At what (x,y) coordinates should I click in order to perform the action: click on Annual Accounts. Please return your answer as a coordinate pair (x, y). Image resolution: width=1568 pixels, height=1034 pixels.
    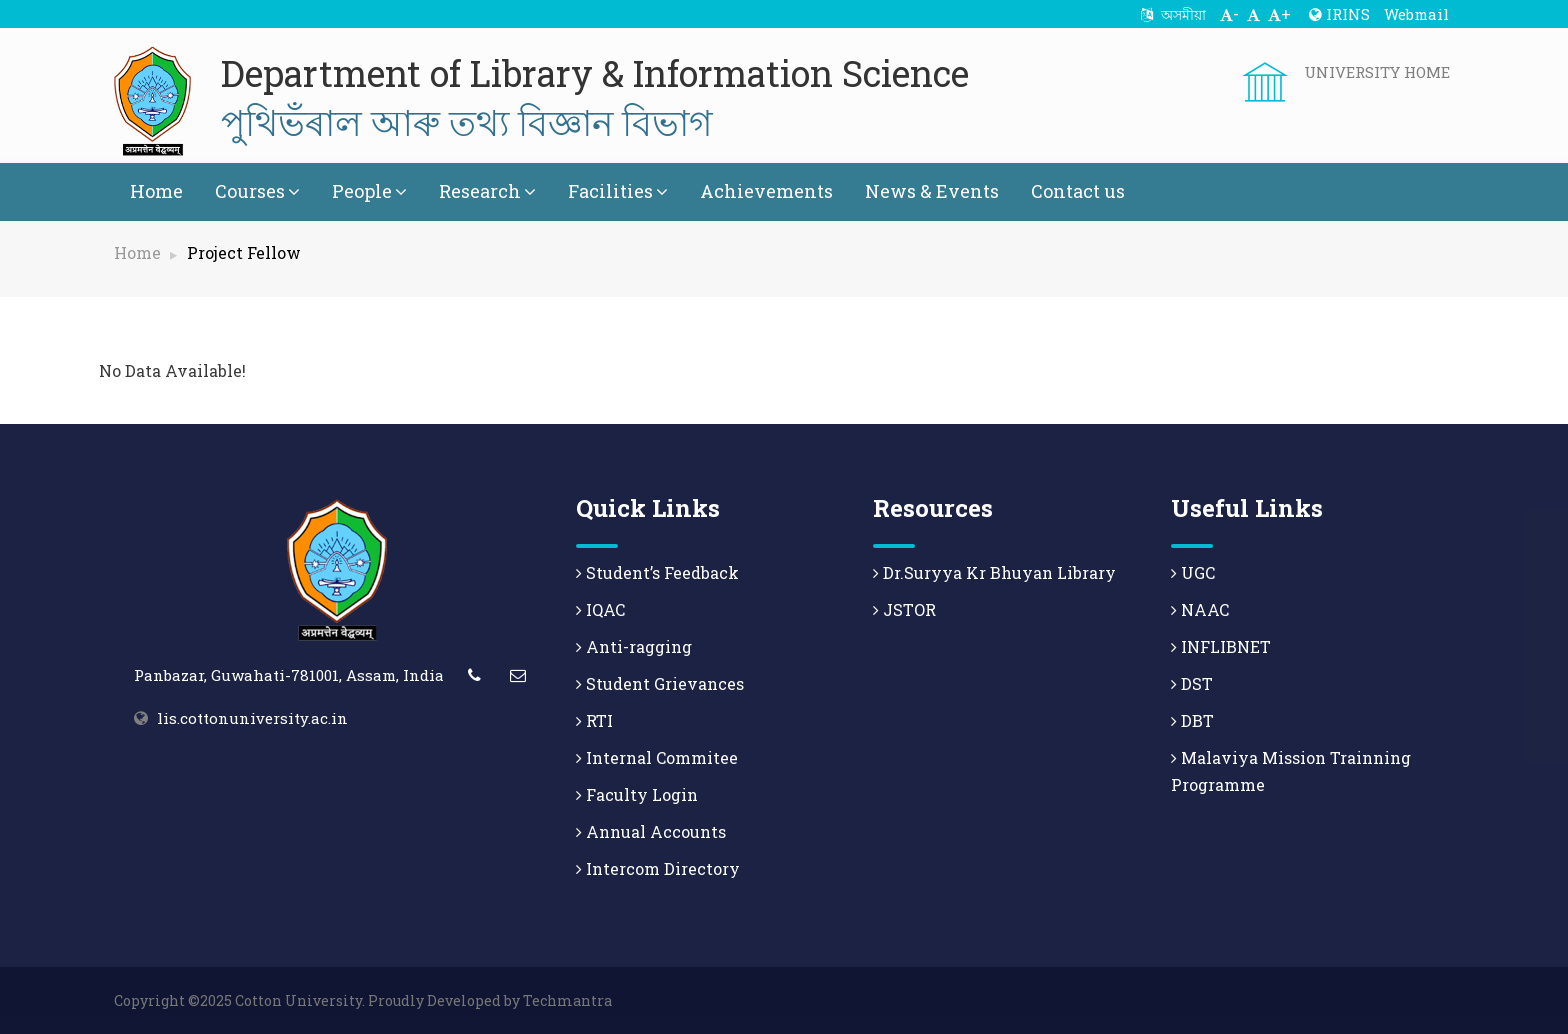
    Looking at the image, I should click on (651, 831).